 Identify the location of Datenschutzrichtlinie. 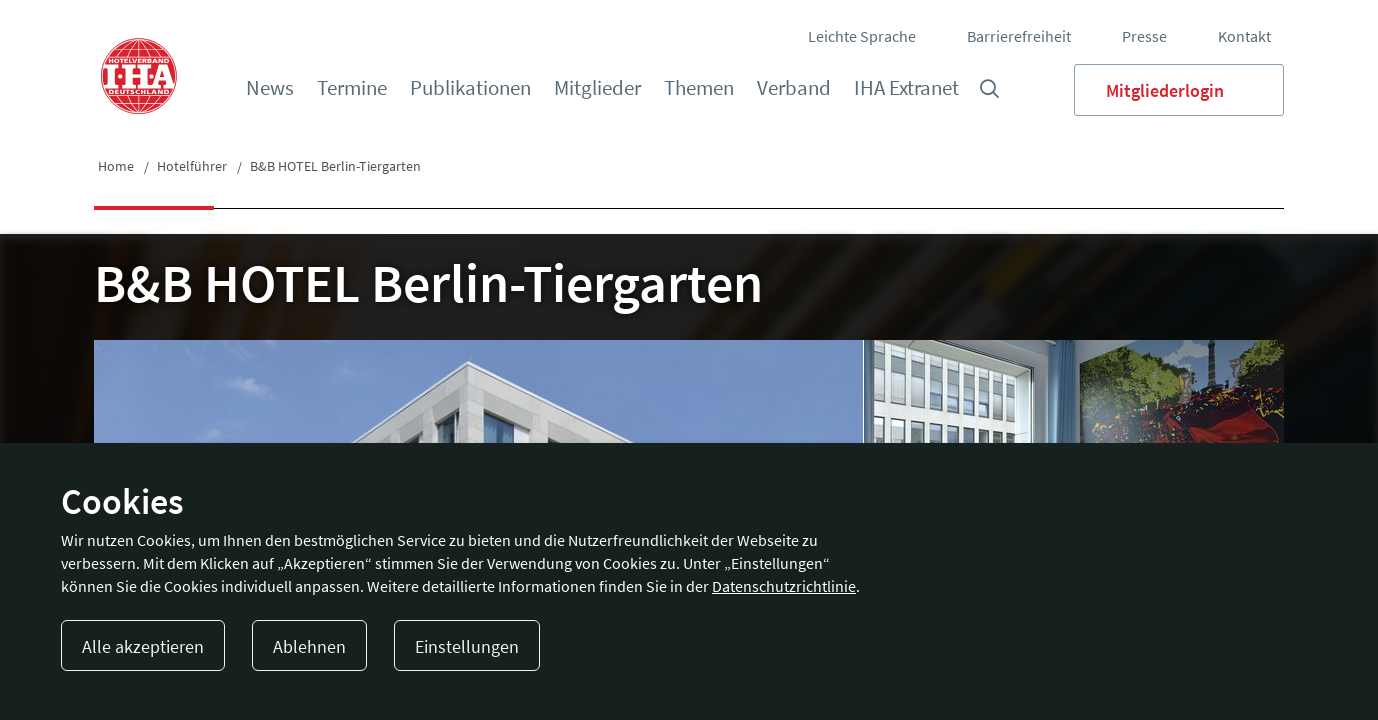
(784, 586).